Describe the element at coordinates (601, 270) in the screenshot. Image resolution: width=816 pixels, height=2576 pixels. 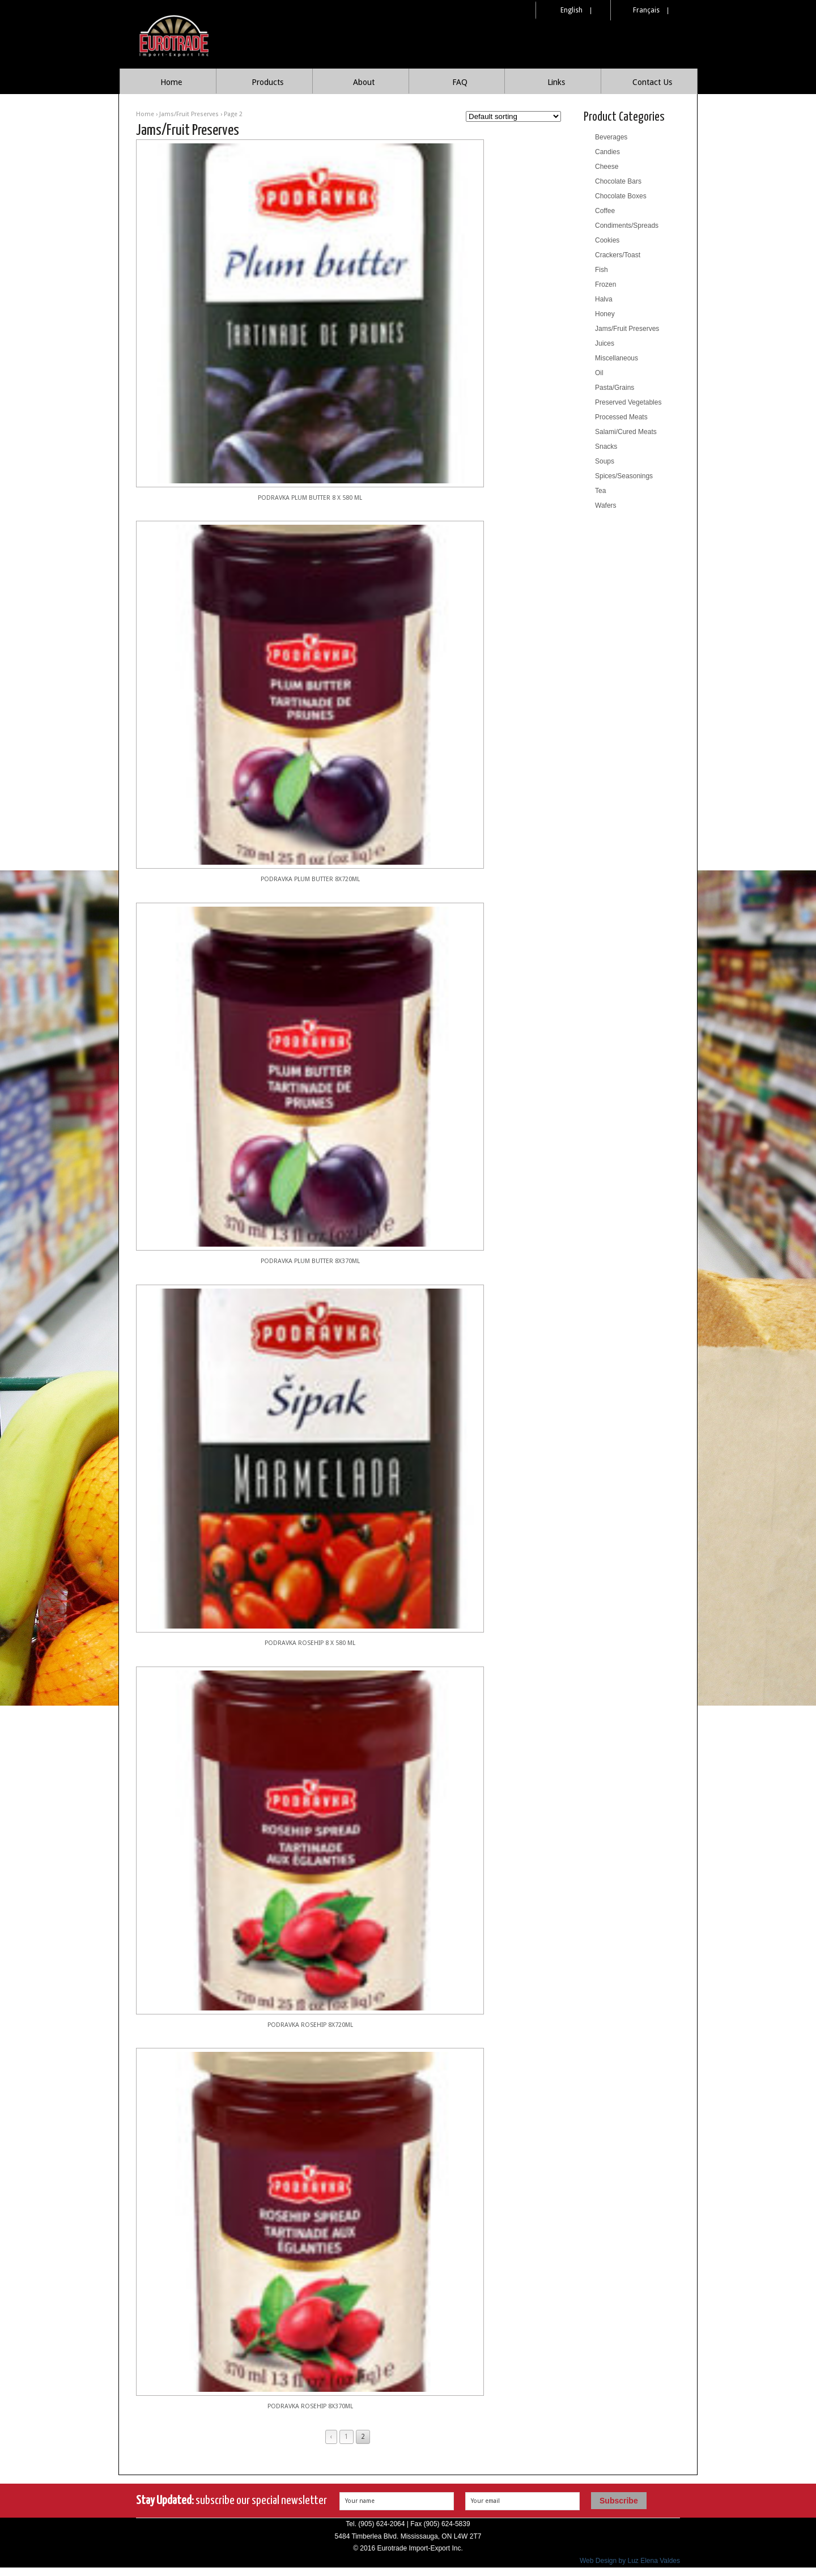
I see `Fish` at that location.